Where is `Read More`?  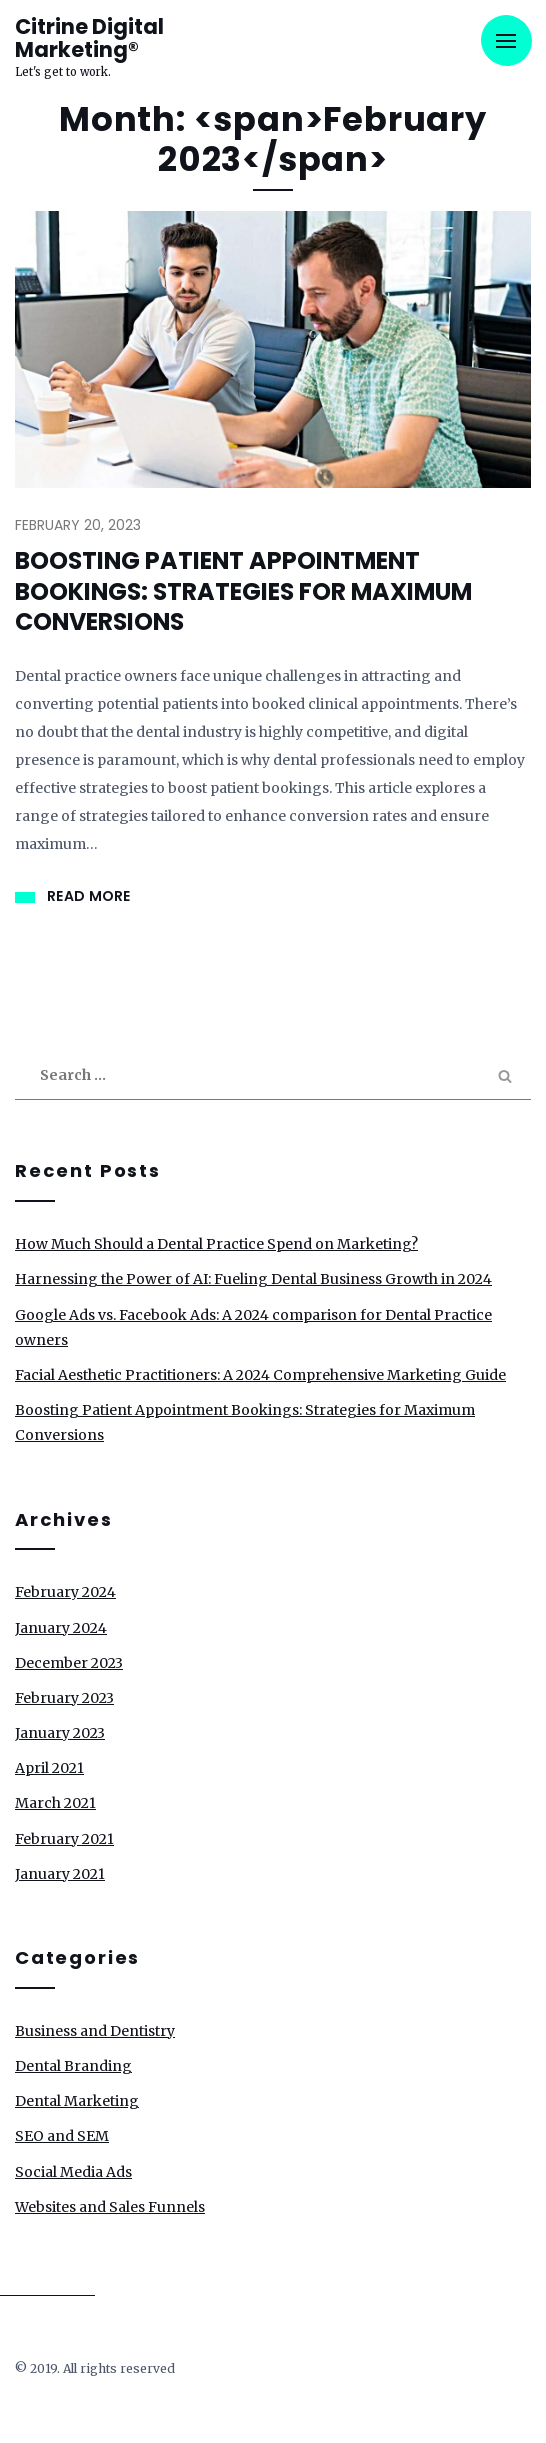
Read More is located at coordinates (89, 896).